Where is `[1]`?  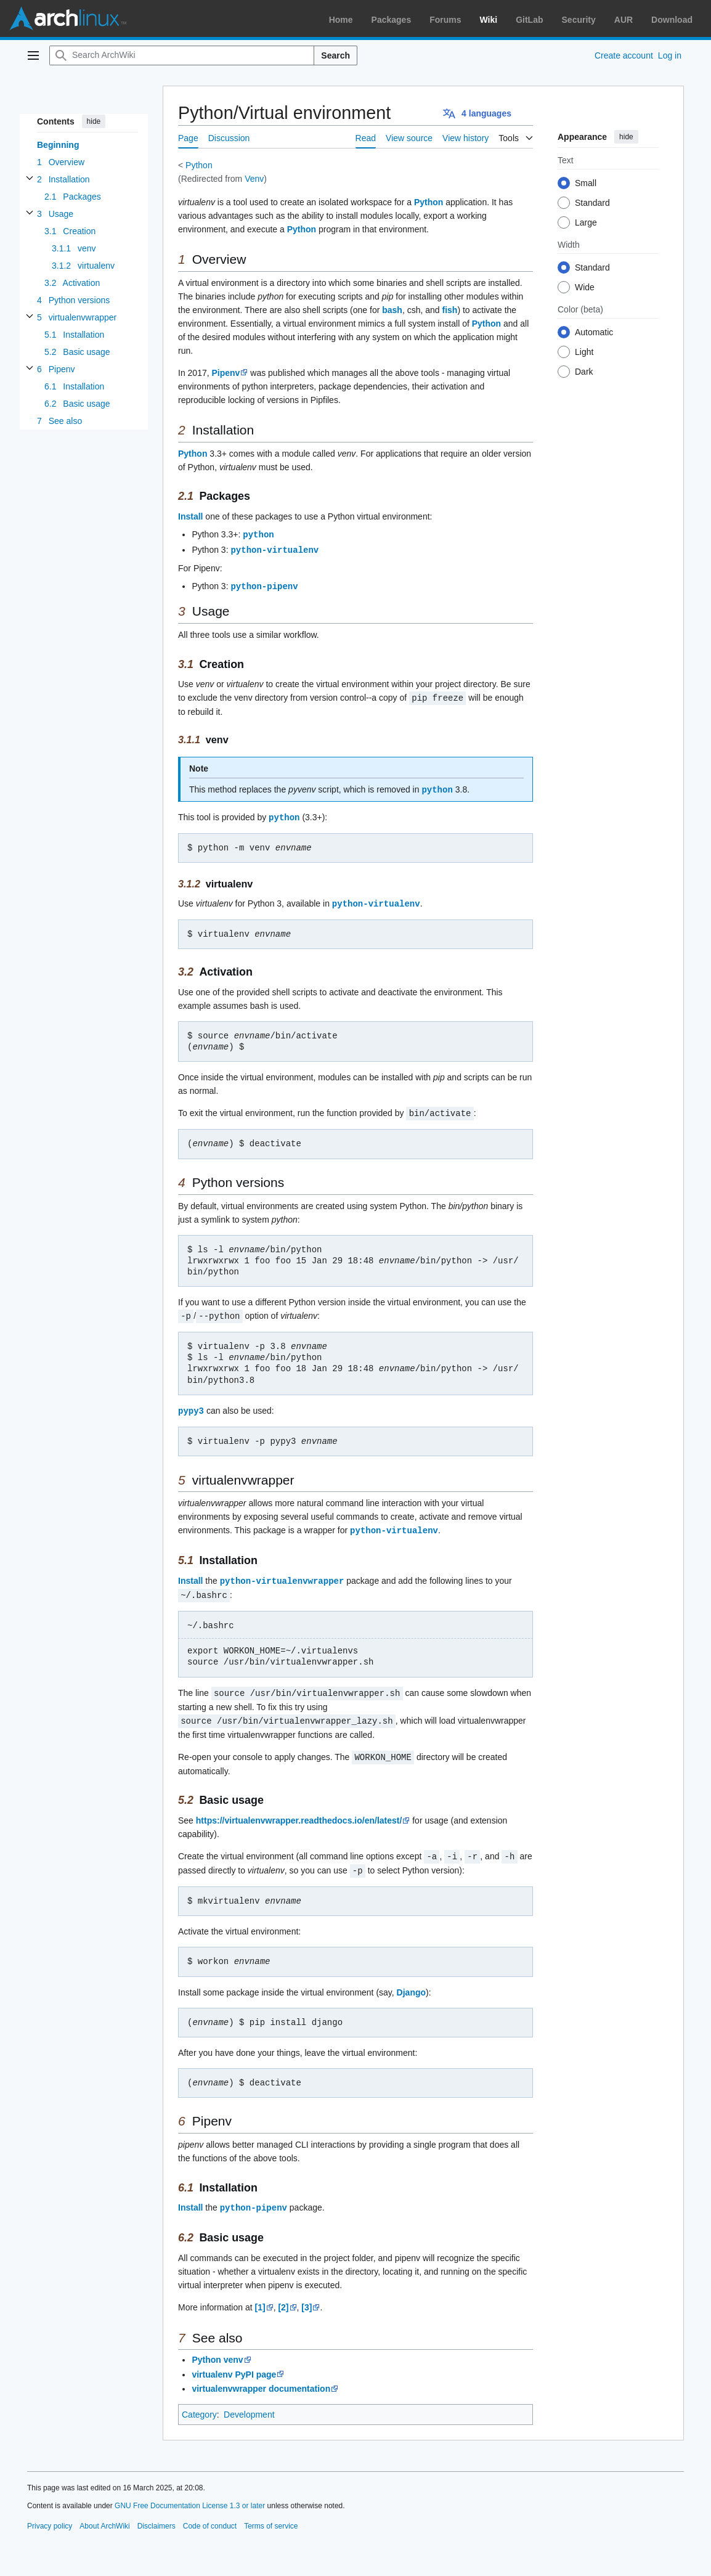
[1] is located at coordinates (260, 2296).